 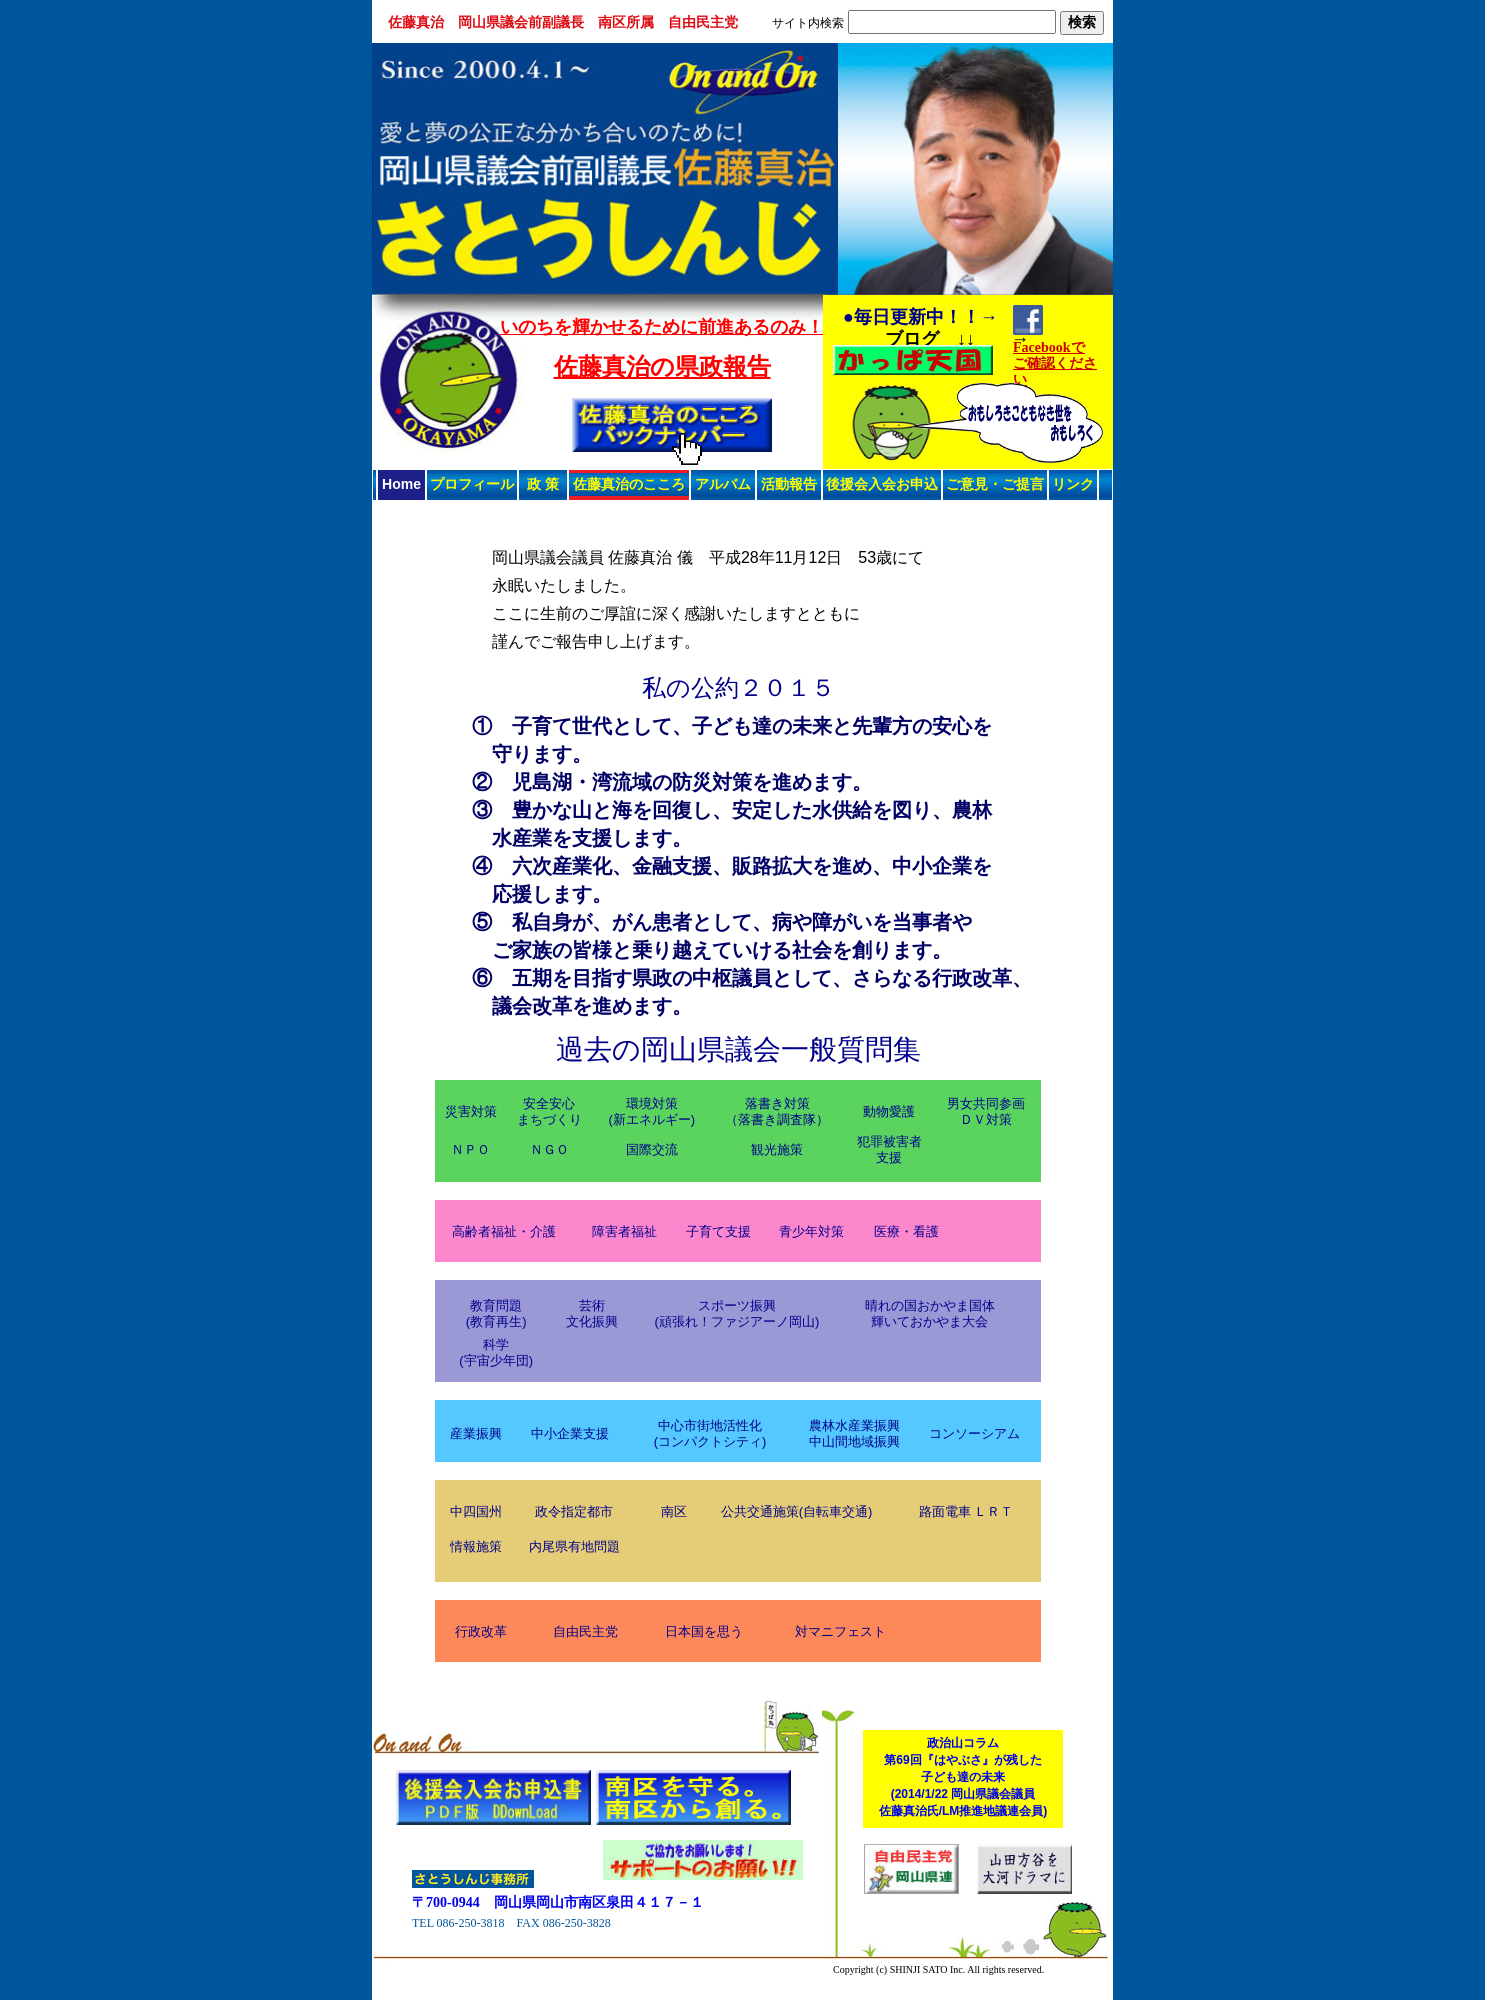 I want to click on 政令指定都市, so click(x=574, y=1511).